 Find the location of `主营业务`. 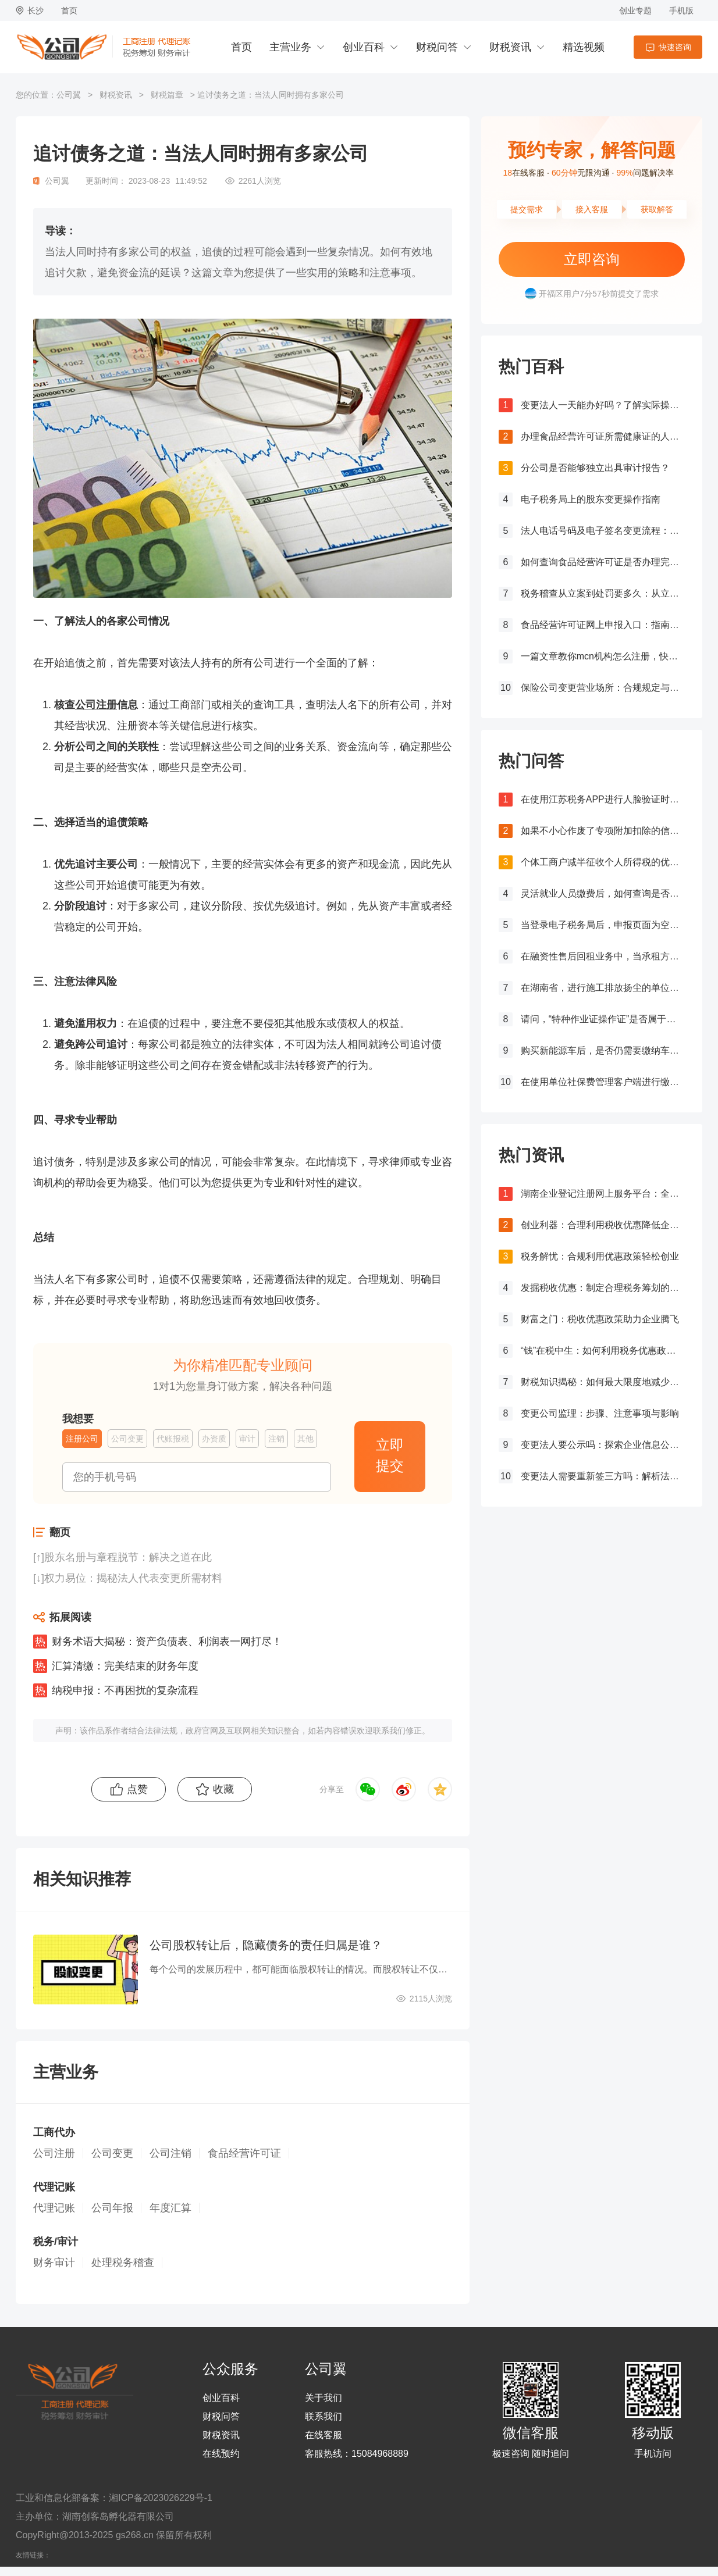

主营业务 is located at coordinates (290, 47).